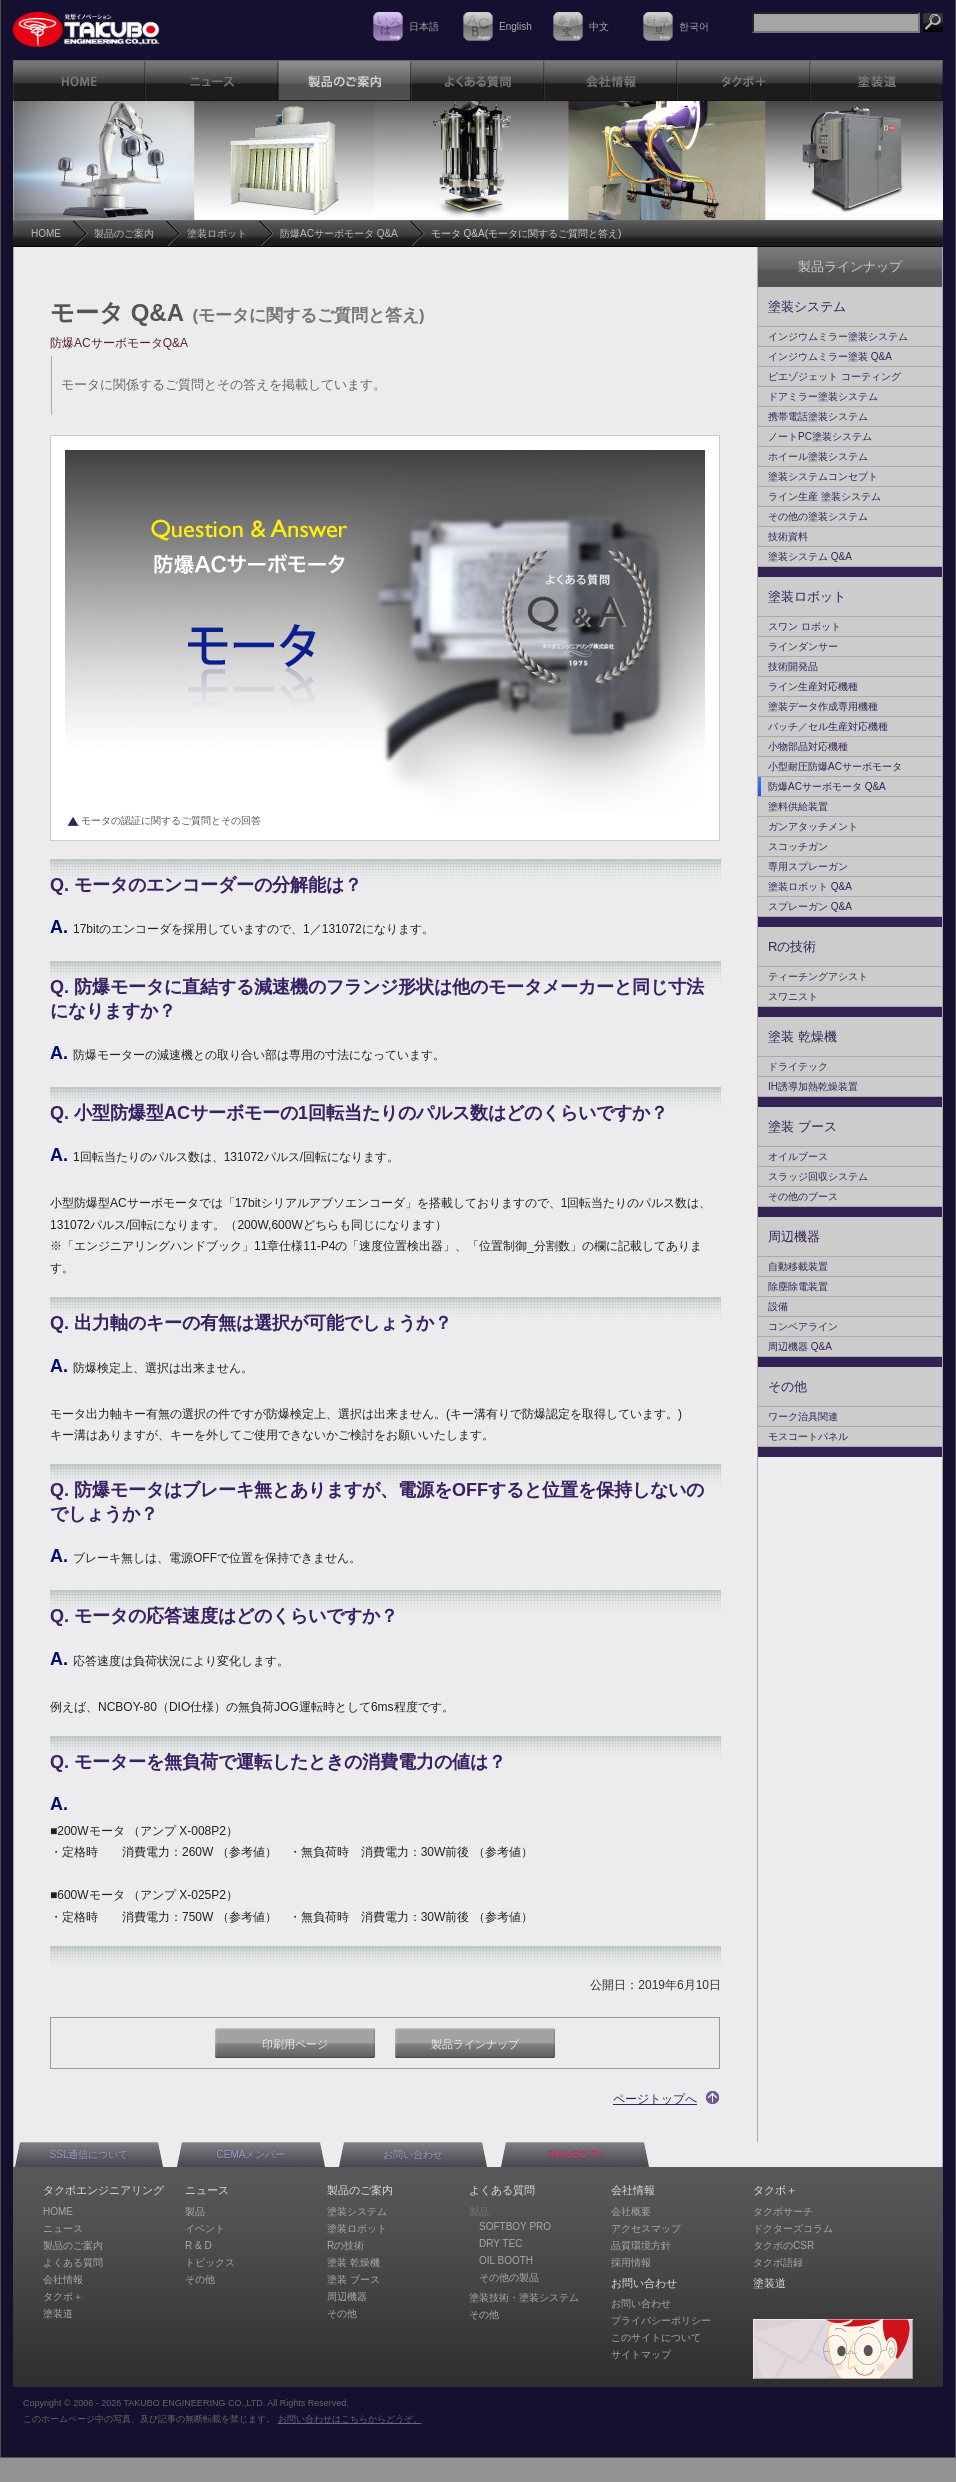 Image resolution: width=956 pixels, height=2482 pixels. Describe the element at coordinates (63, 2279) in the screenshot. I see `会社情報` at that location.